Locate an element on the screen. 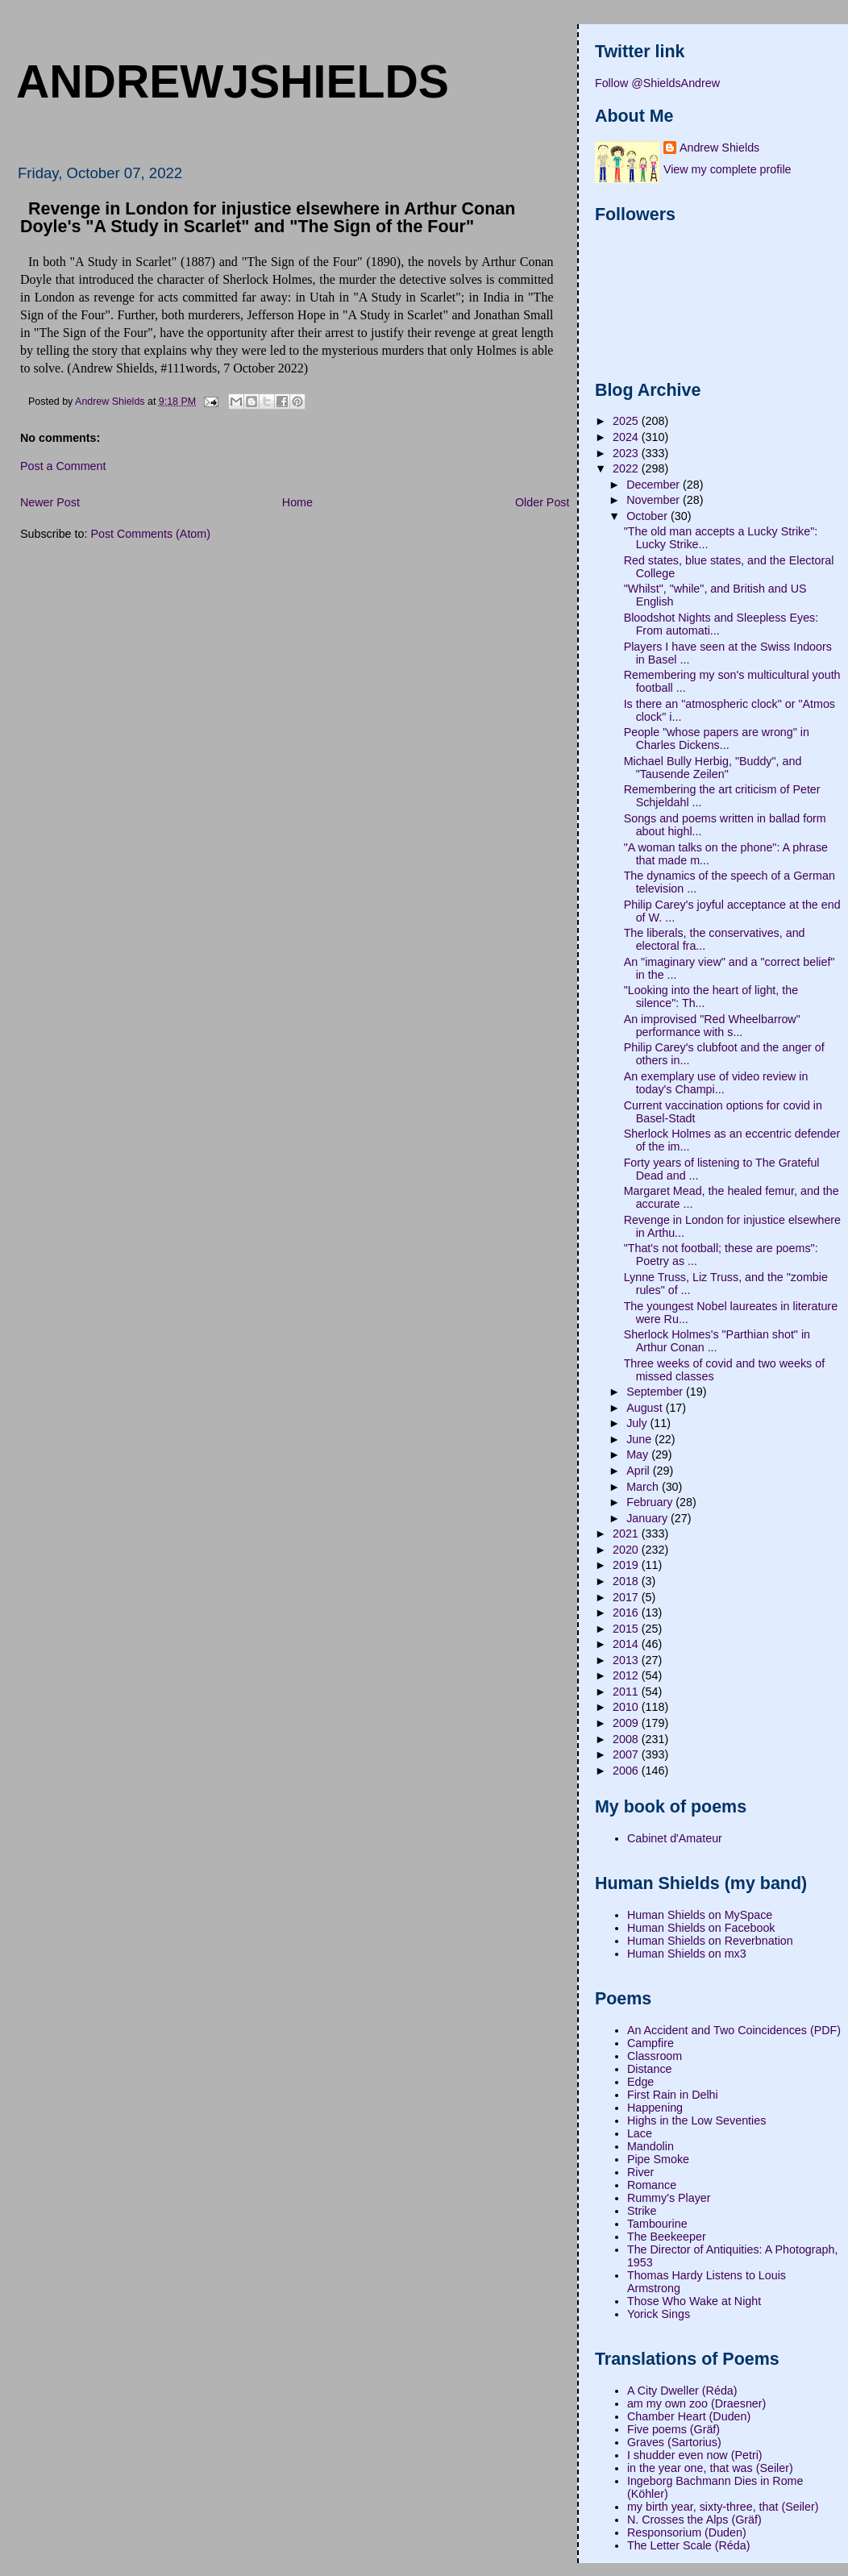 The height and width of the screenshot is (2576, 848). Those Who Wake at Night is located at coordinates (694, 2301).